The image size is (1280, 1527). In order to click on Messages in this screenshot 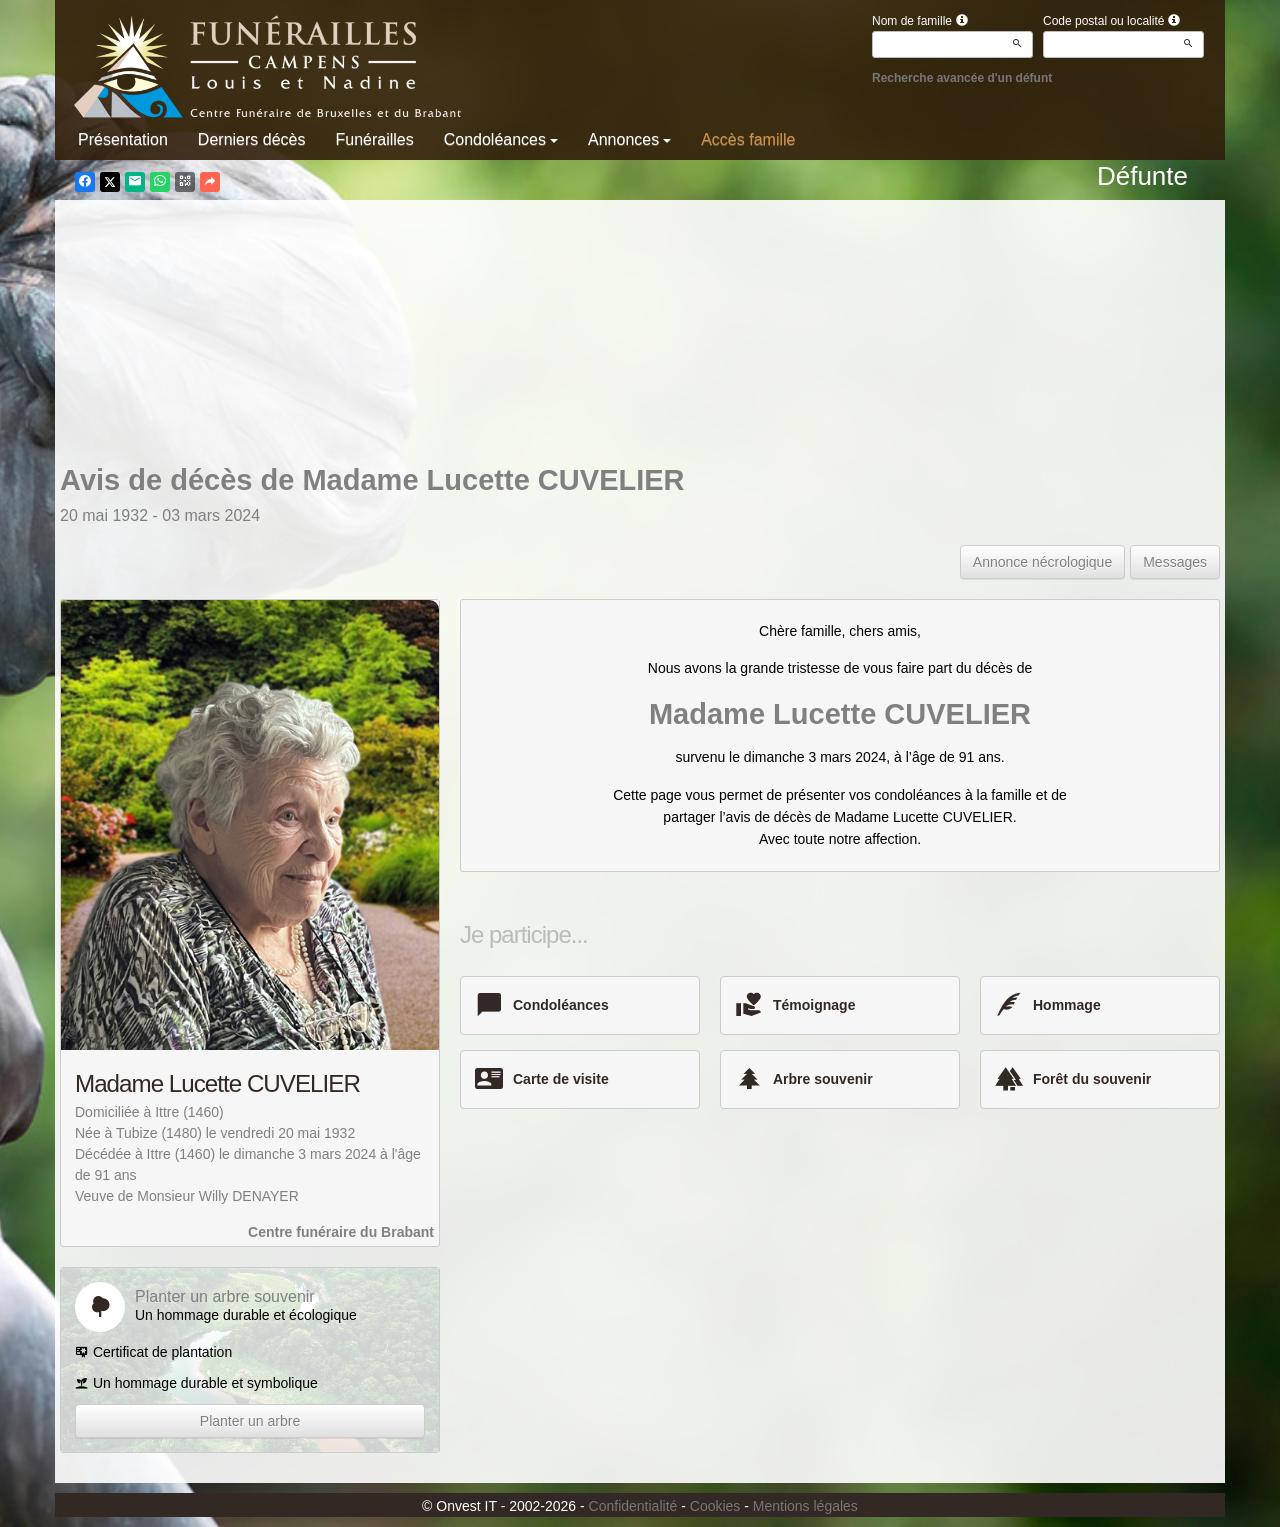, I will do `click(1175, 562)`.